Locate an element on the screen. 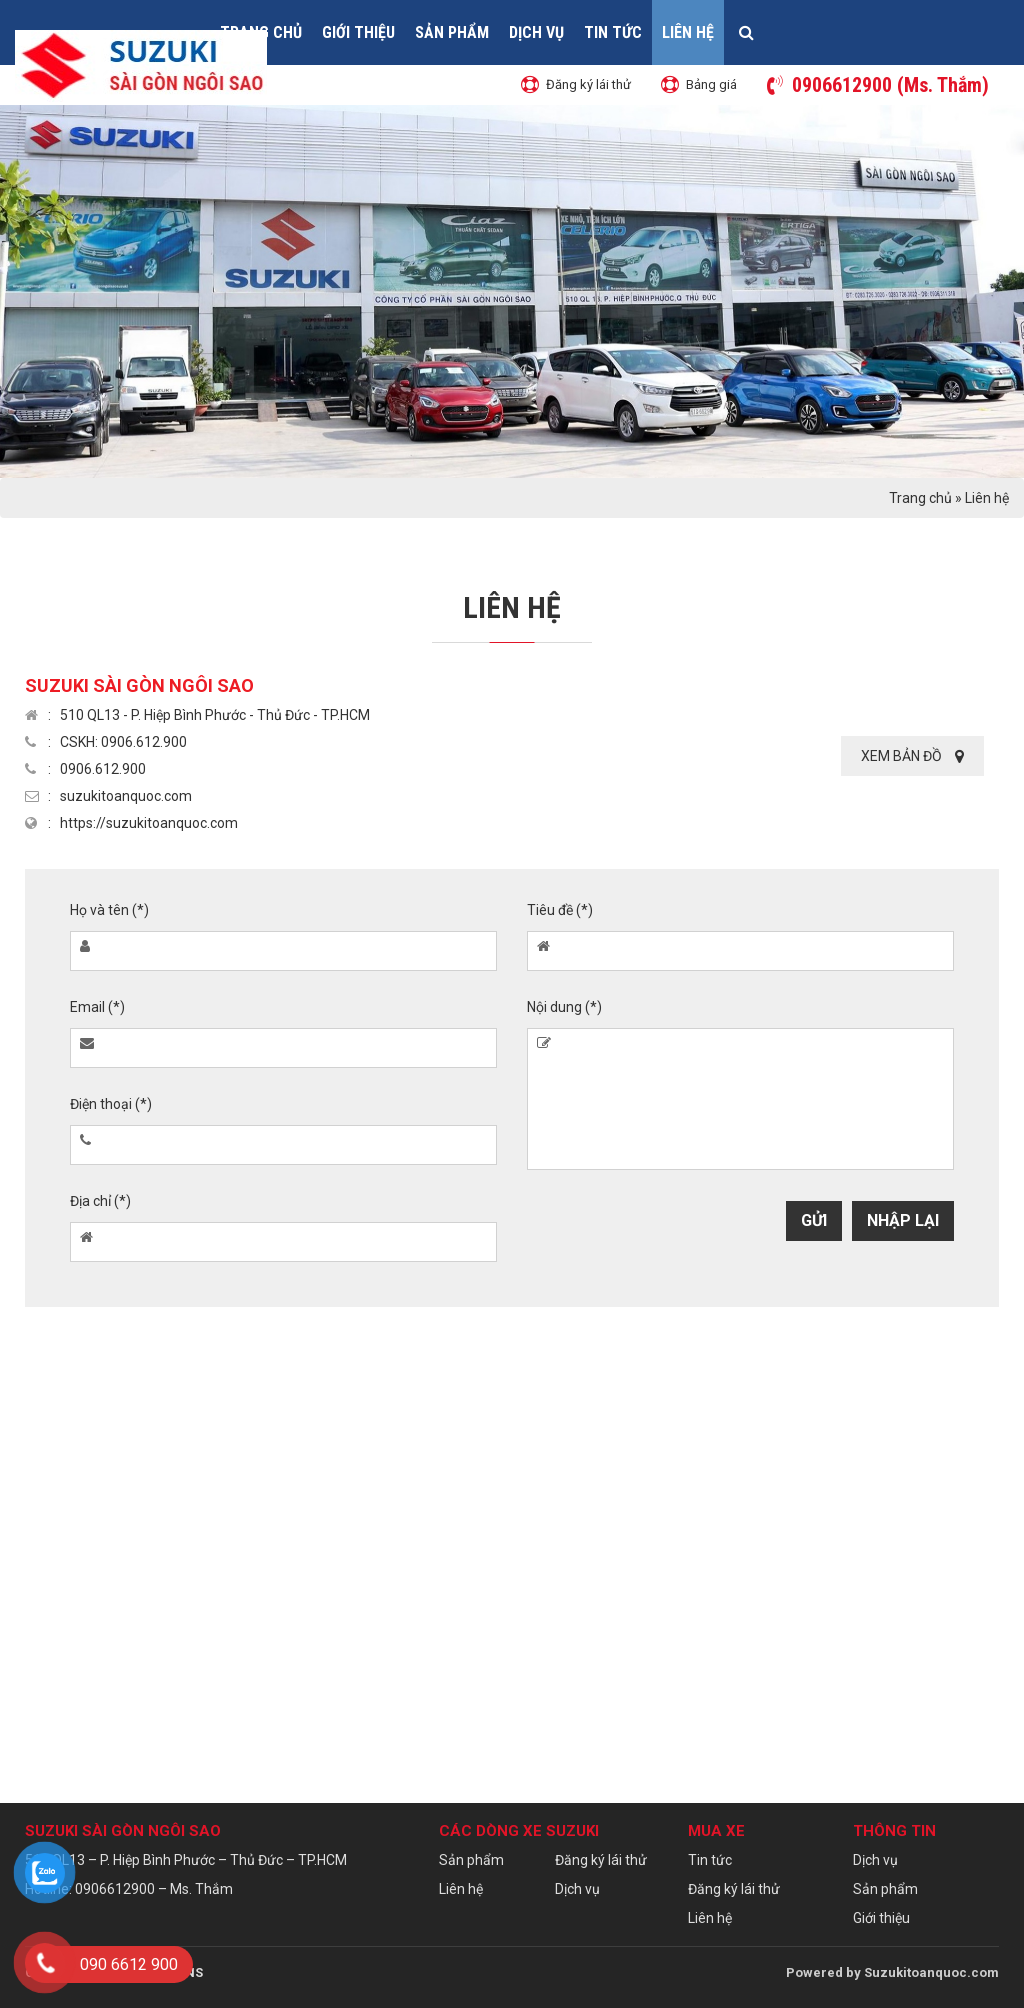 The height and width of the screenshot is (2008, 1024). Hotline: 0906612900 – Ms. Thắm is located at coordinates (129, 1889).